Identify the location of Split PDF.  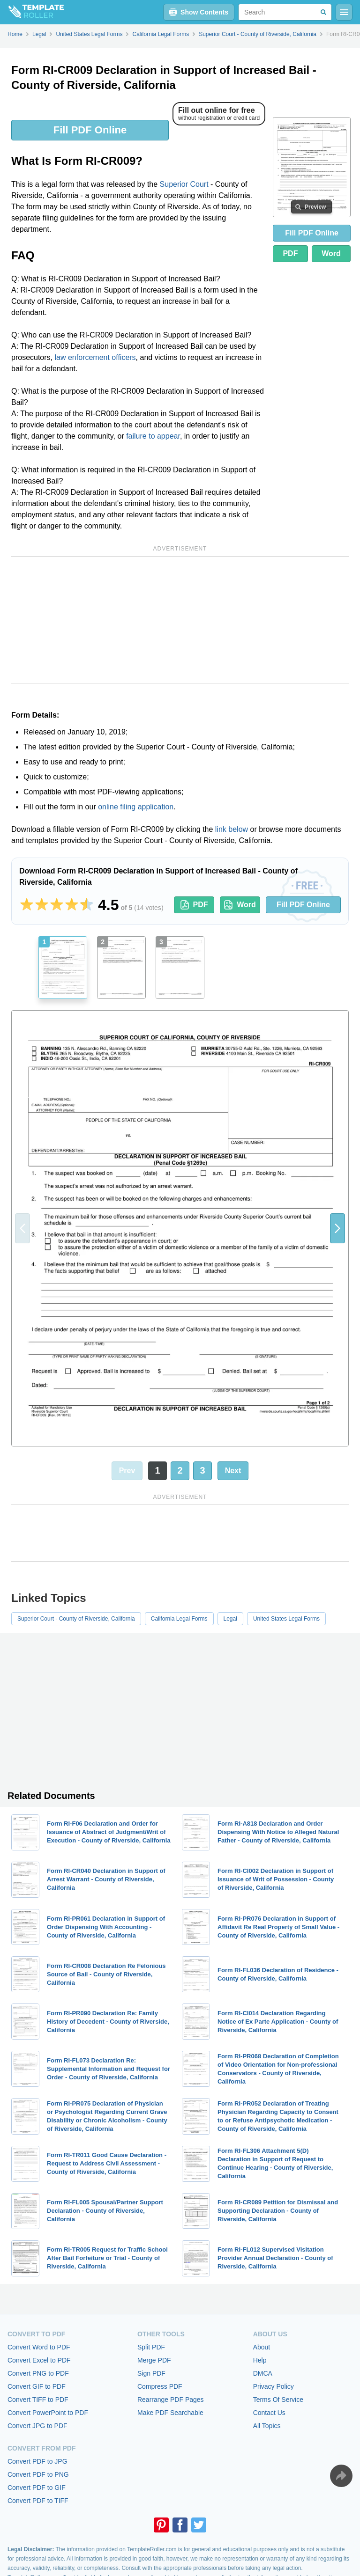
(151, 2347).